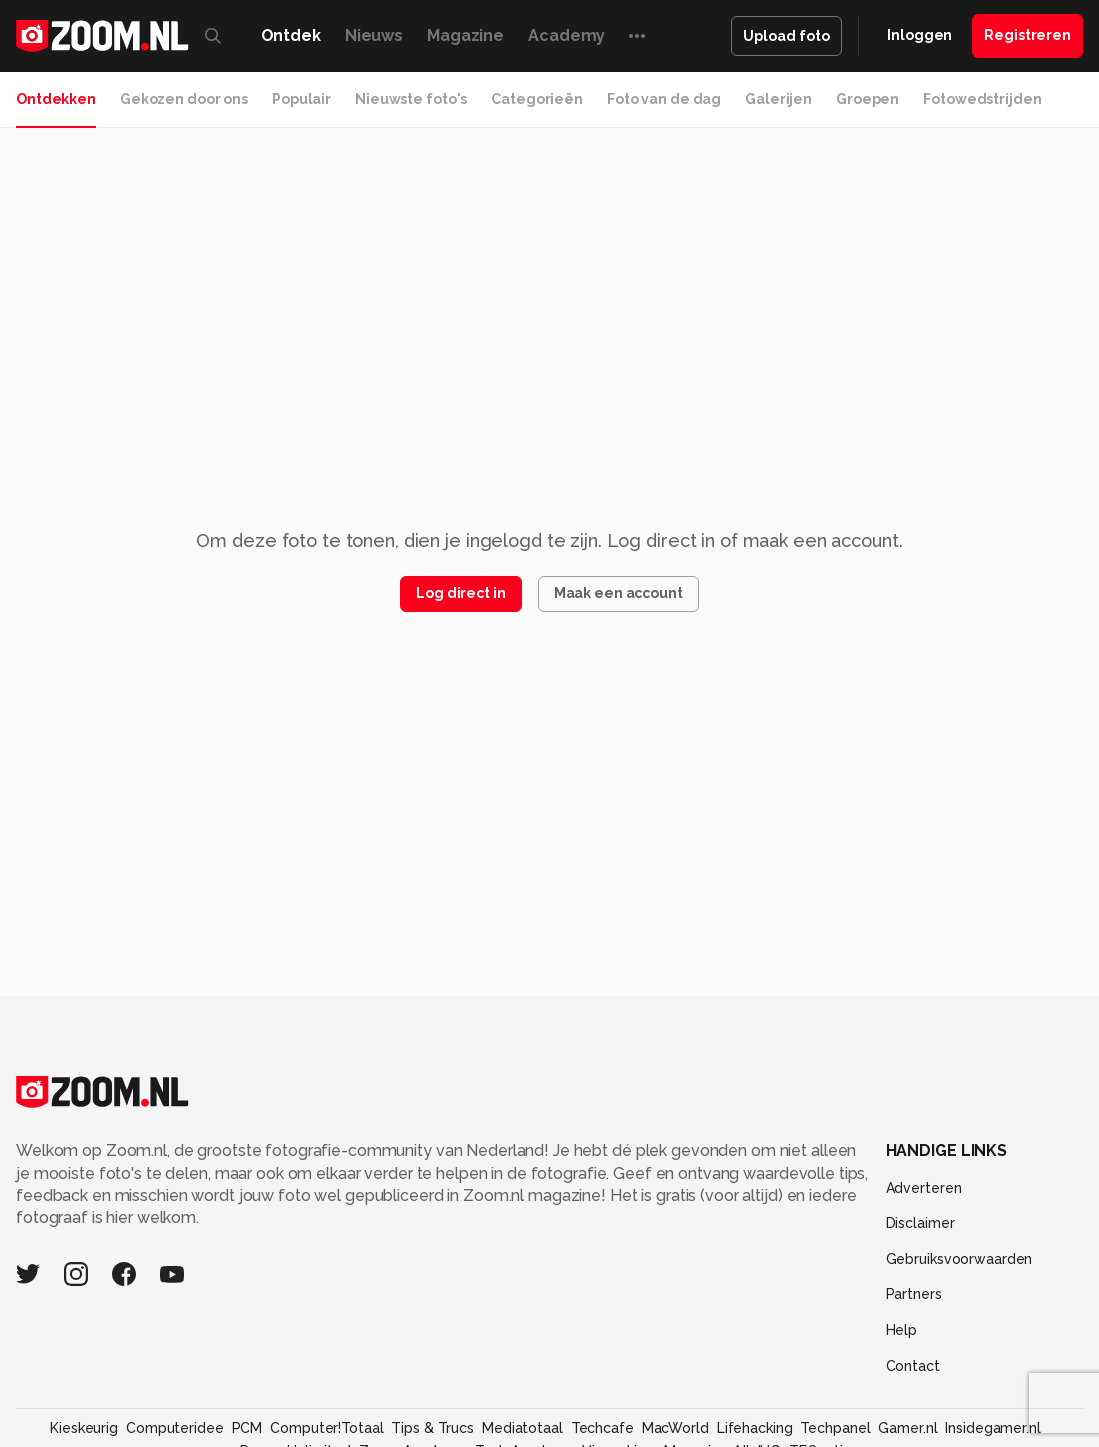 Image resolution: width=1099 pixels, height=1447 pixels. Describe the element at coordinates (602, 1428) in the screenshot. I see `Techcafe` at that location.